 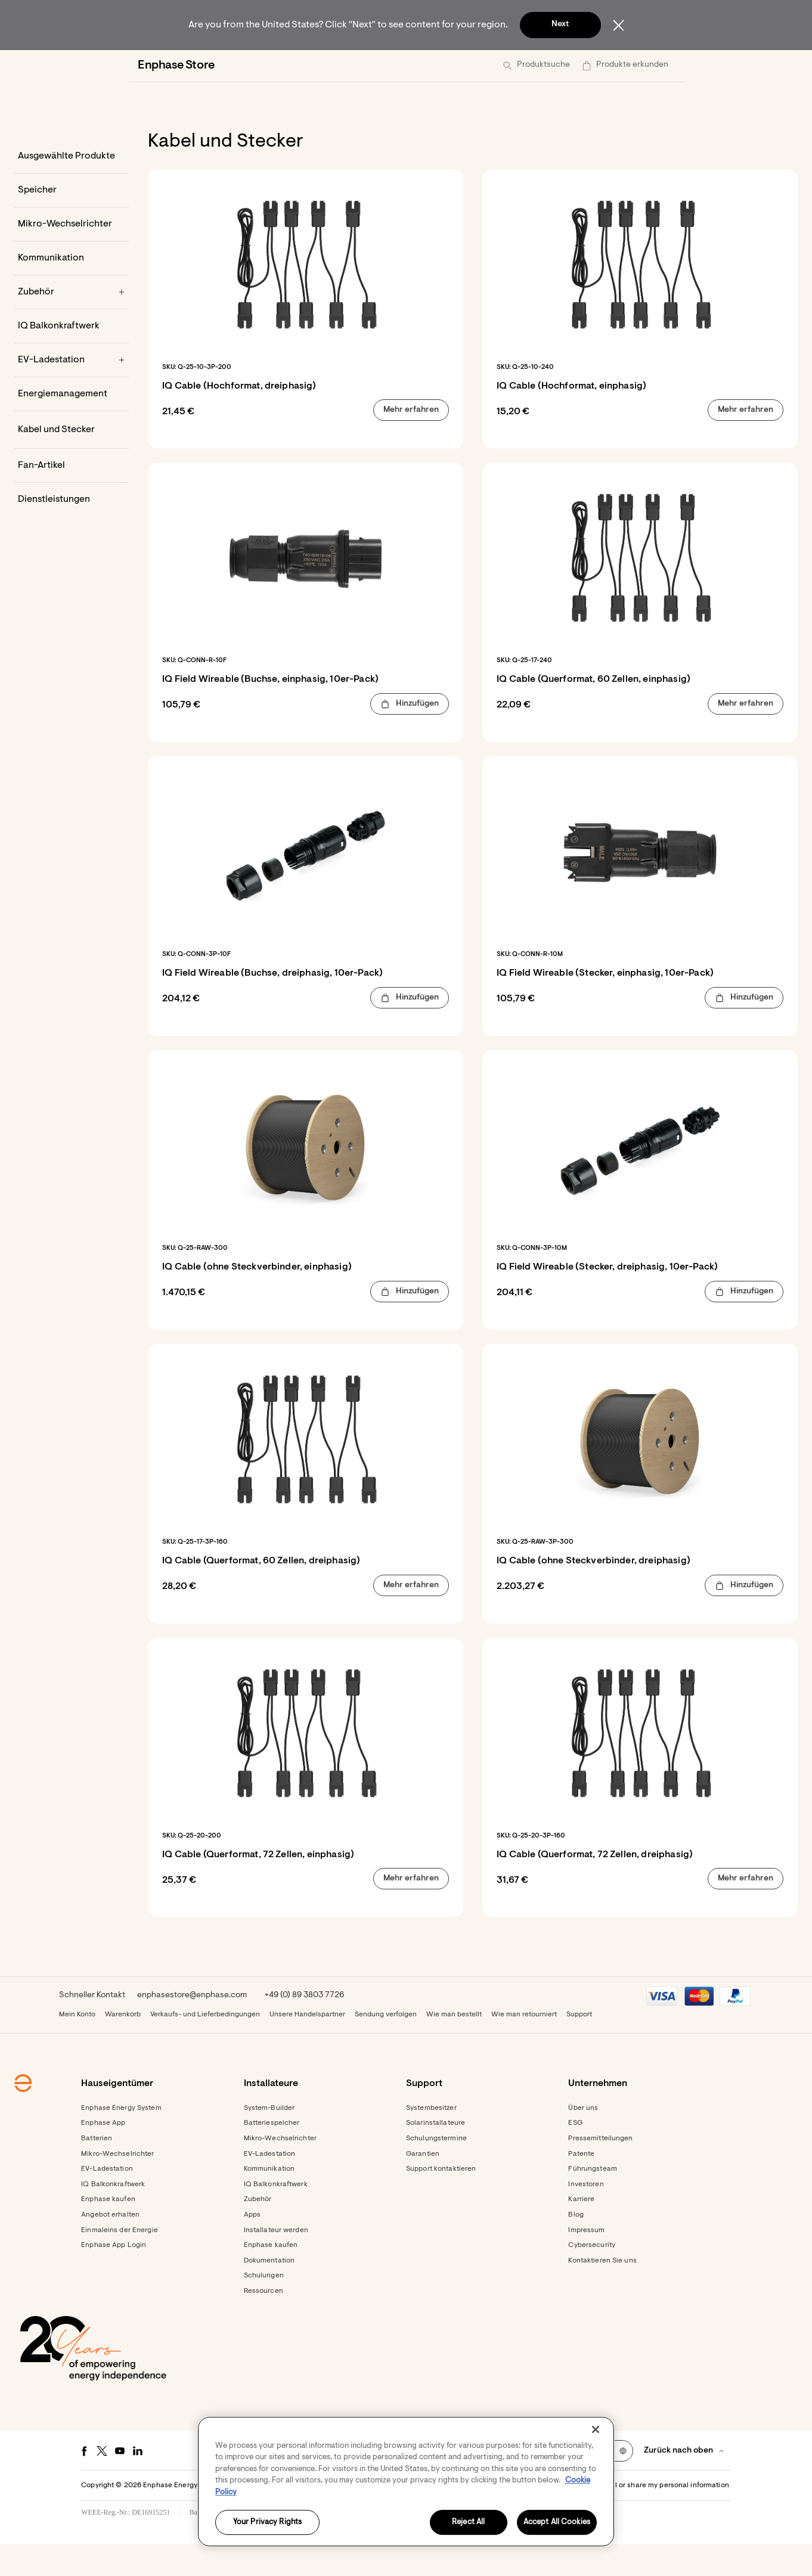 I want to click on Warenkorb, so click(x=123, y=2046).